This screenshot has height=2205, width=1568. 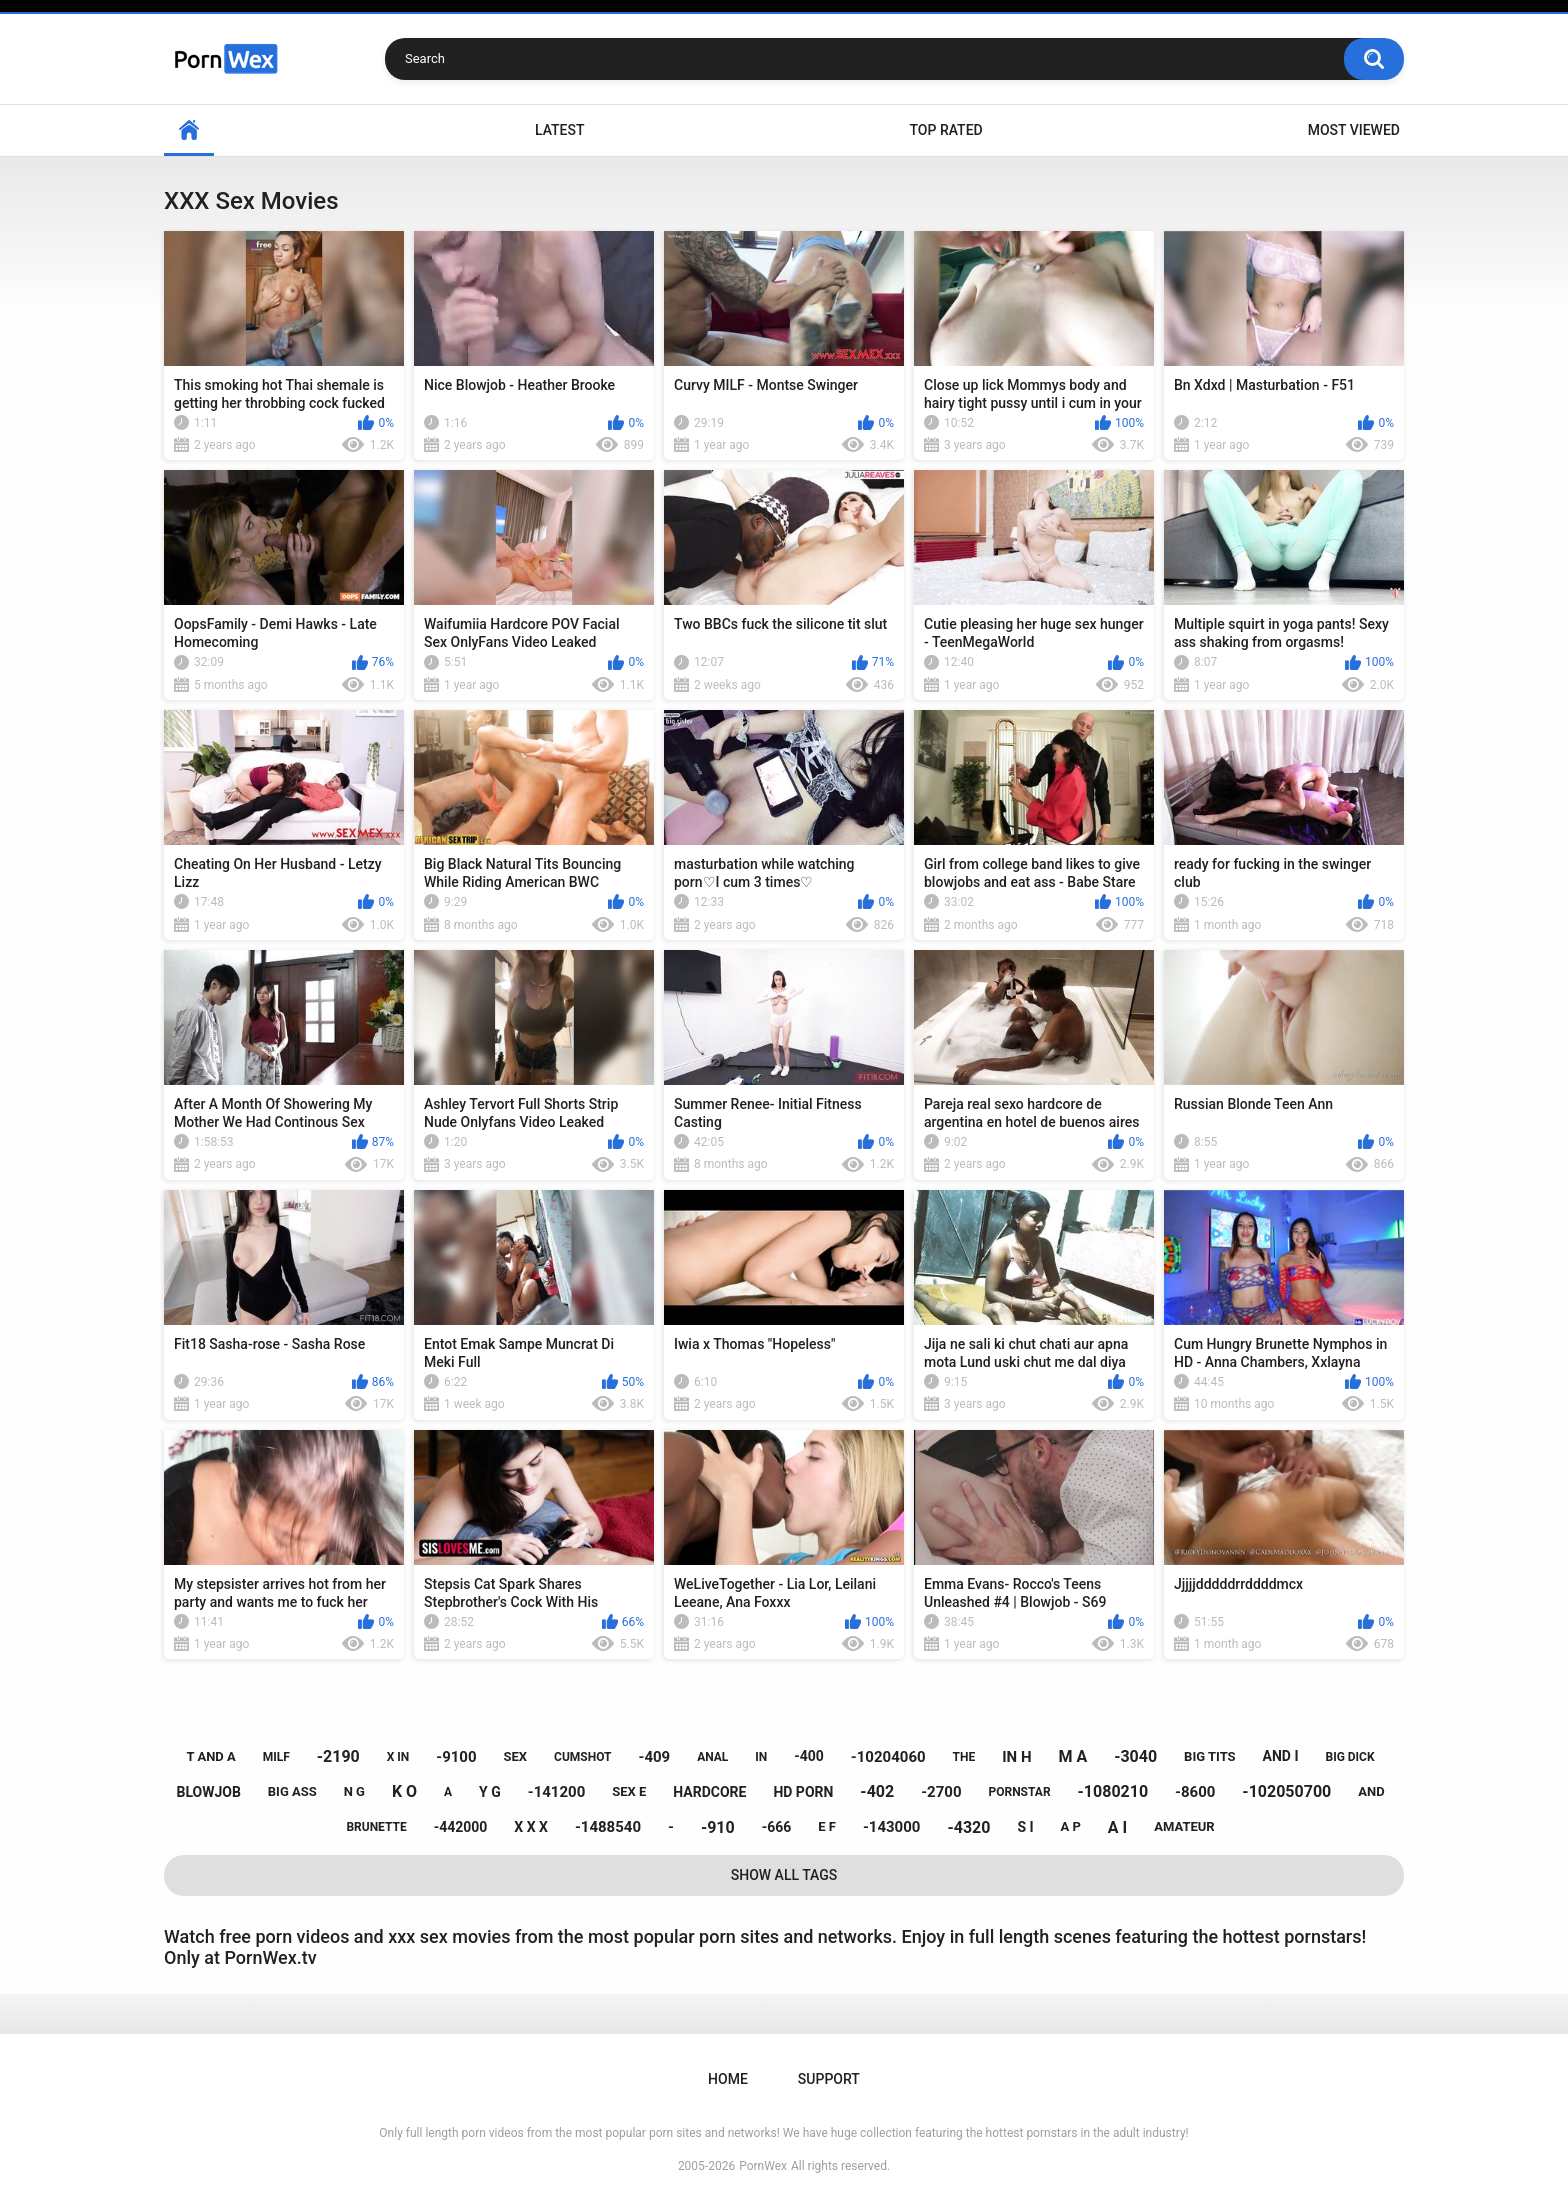 What do you see at coordinates (354, 1791) in the screenshot?
I see `n g` at bounding box center [354, 1791].